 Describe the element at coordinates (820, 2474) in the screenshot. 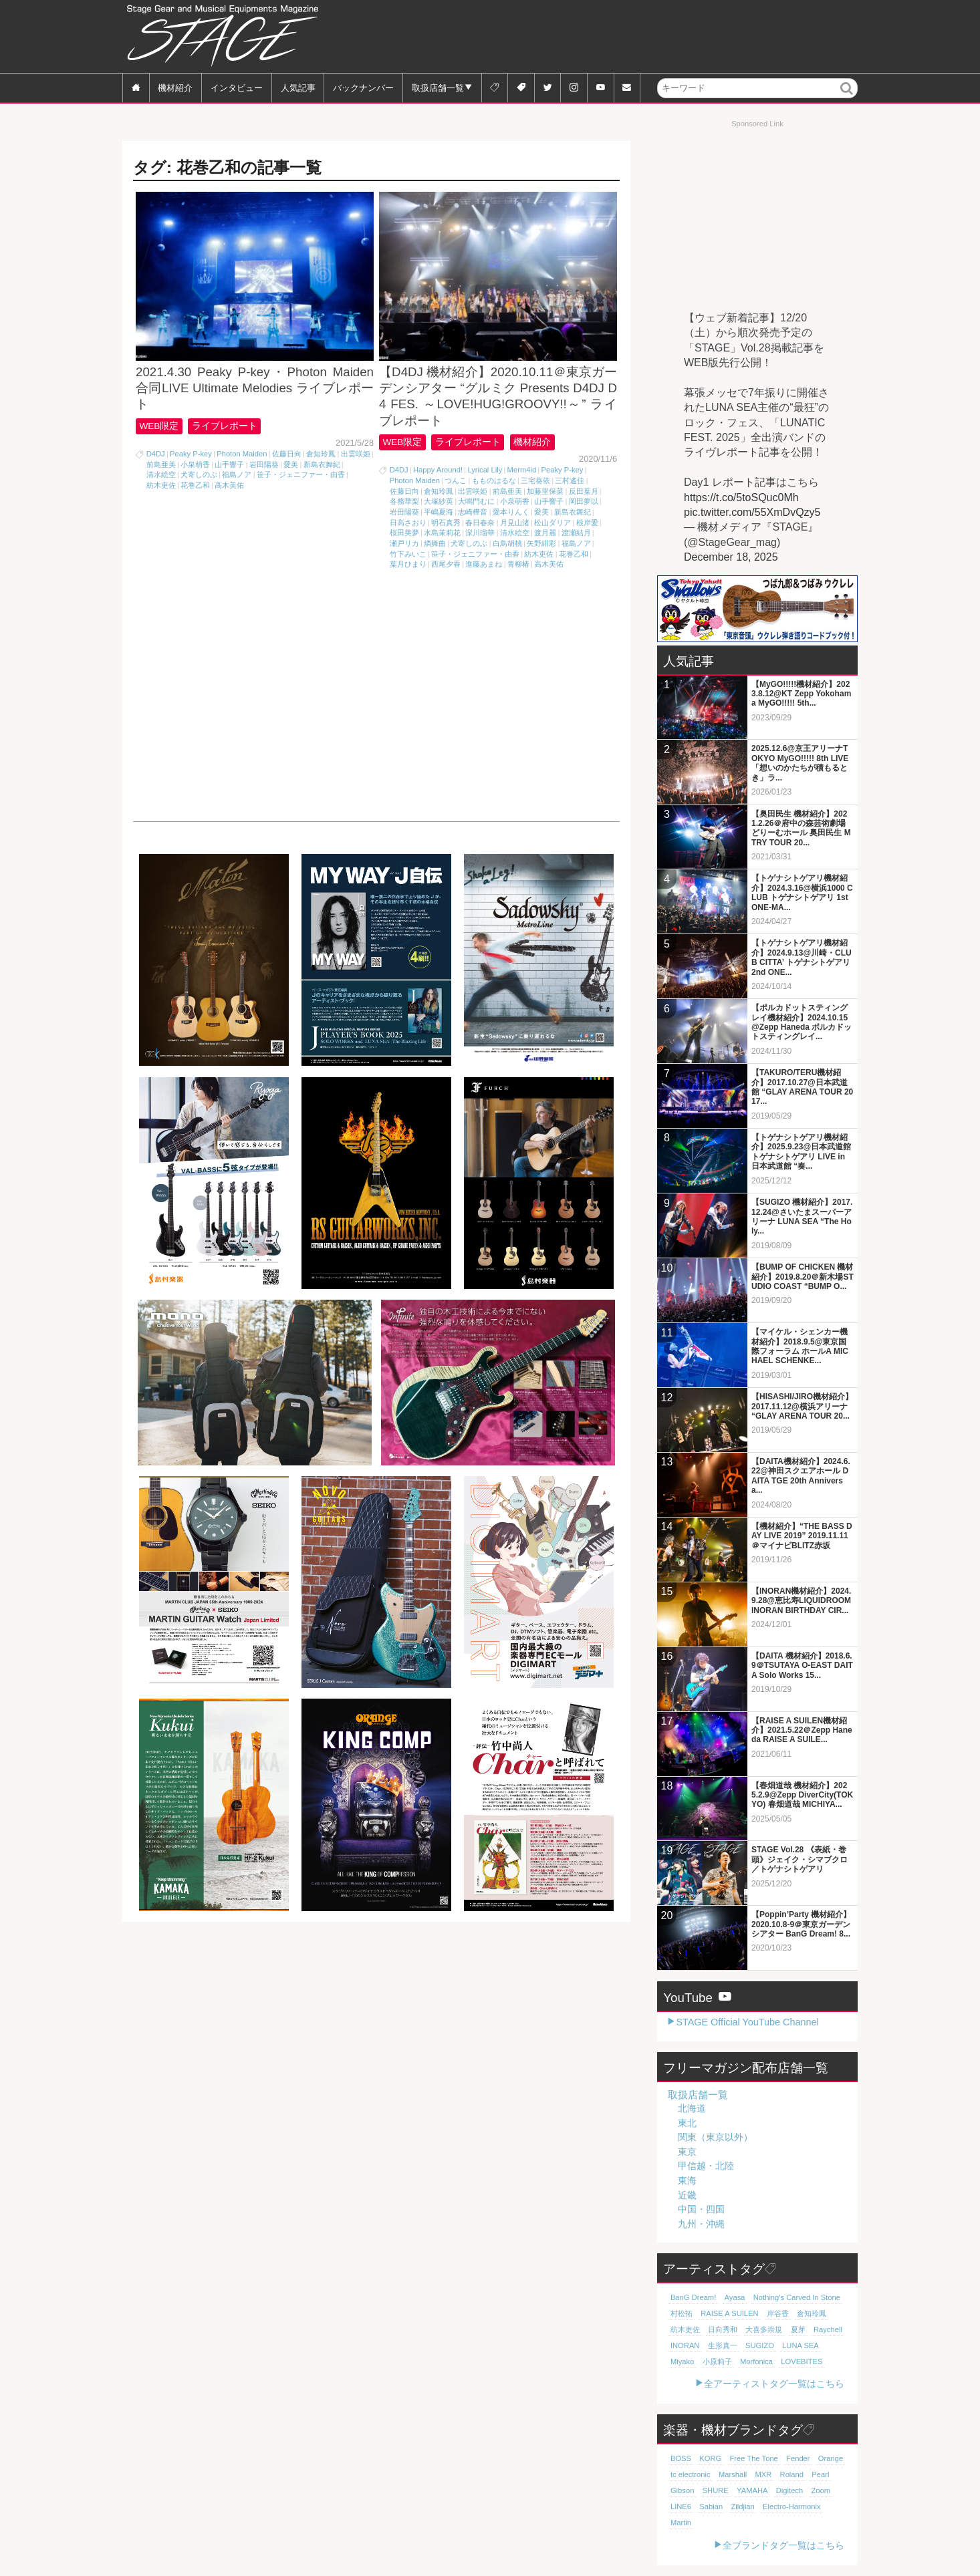

I see `Pearl [Pearl (78個の項目)]` at that location.